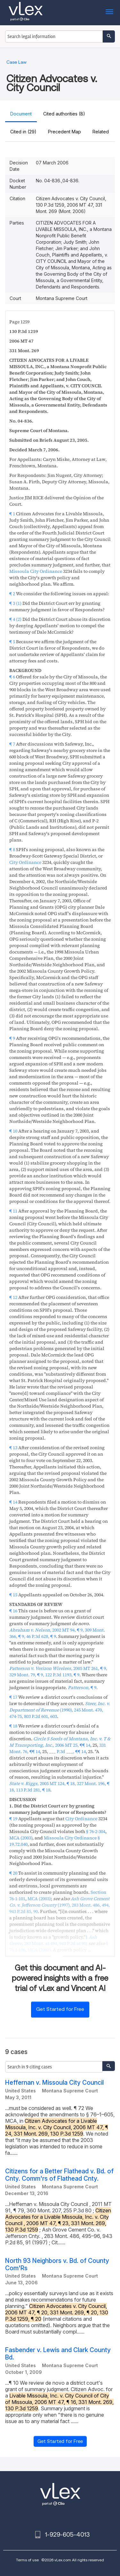 This screenshot has width=120, height=2576. Describe the element at coordinates (57, 2264) in the screenshot. I see `North 93 Neighbors v. Bd. of County Com'Rs` at that location.